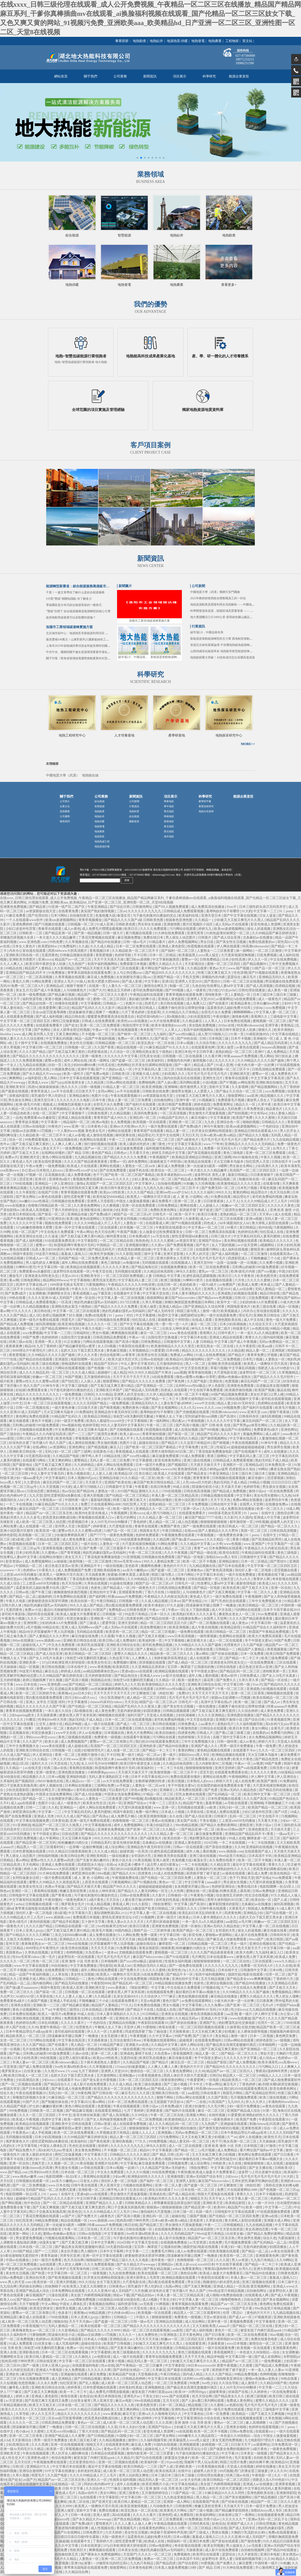 Image resolution: width=301 pixels, height=2576 pixels. I want to click on 国产av一区二区三区, so click(99, 1150).